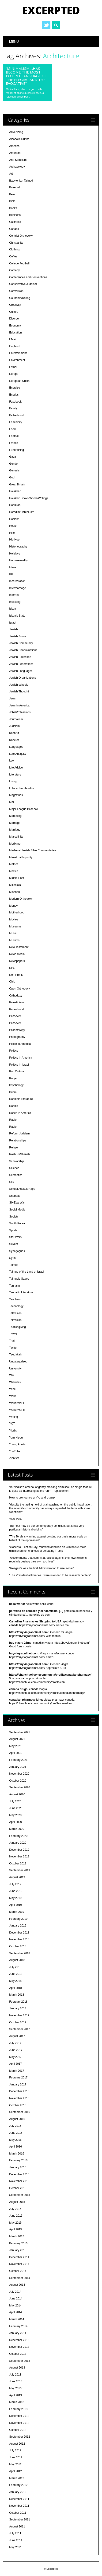 This screenshot has height=2576, width=102. I want to click on August 2017, so click(17, 2036).